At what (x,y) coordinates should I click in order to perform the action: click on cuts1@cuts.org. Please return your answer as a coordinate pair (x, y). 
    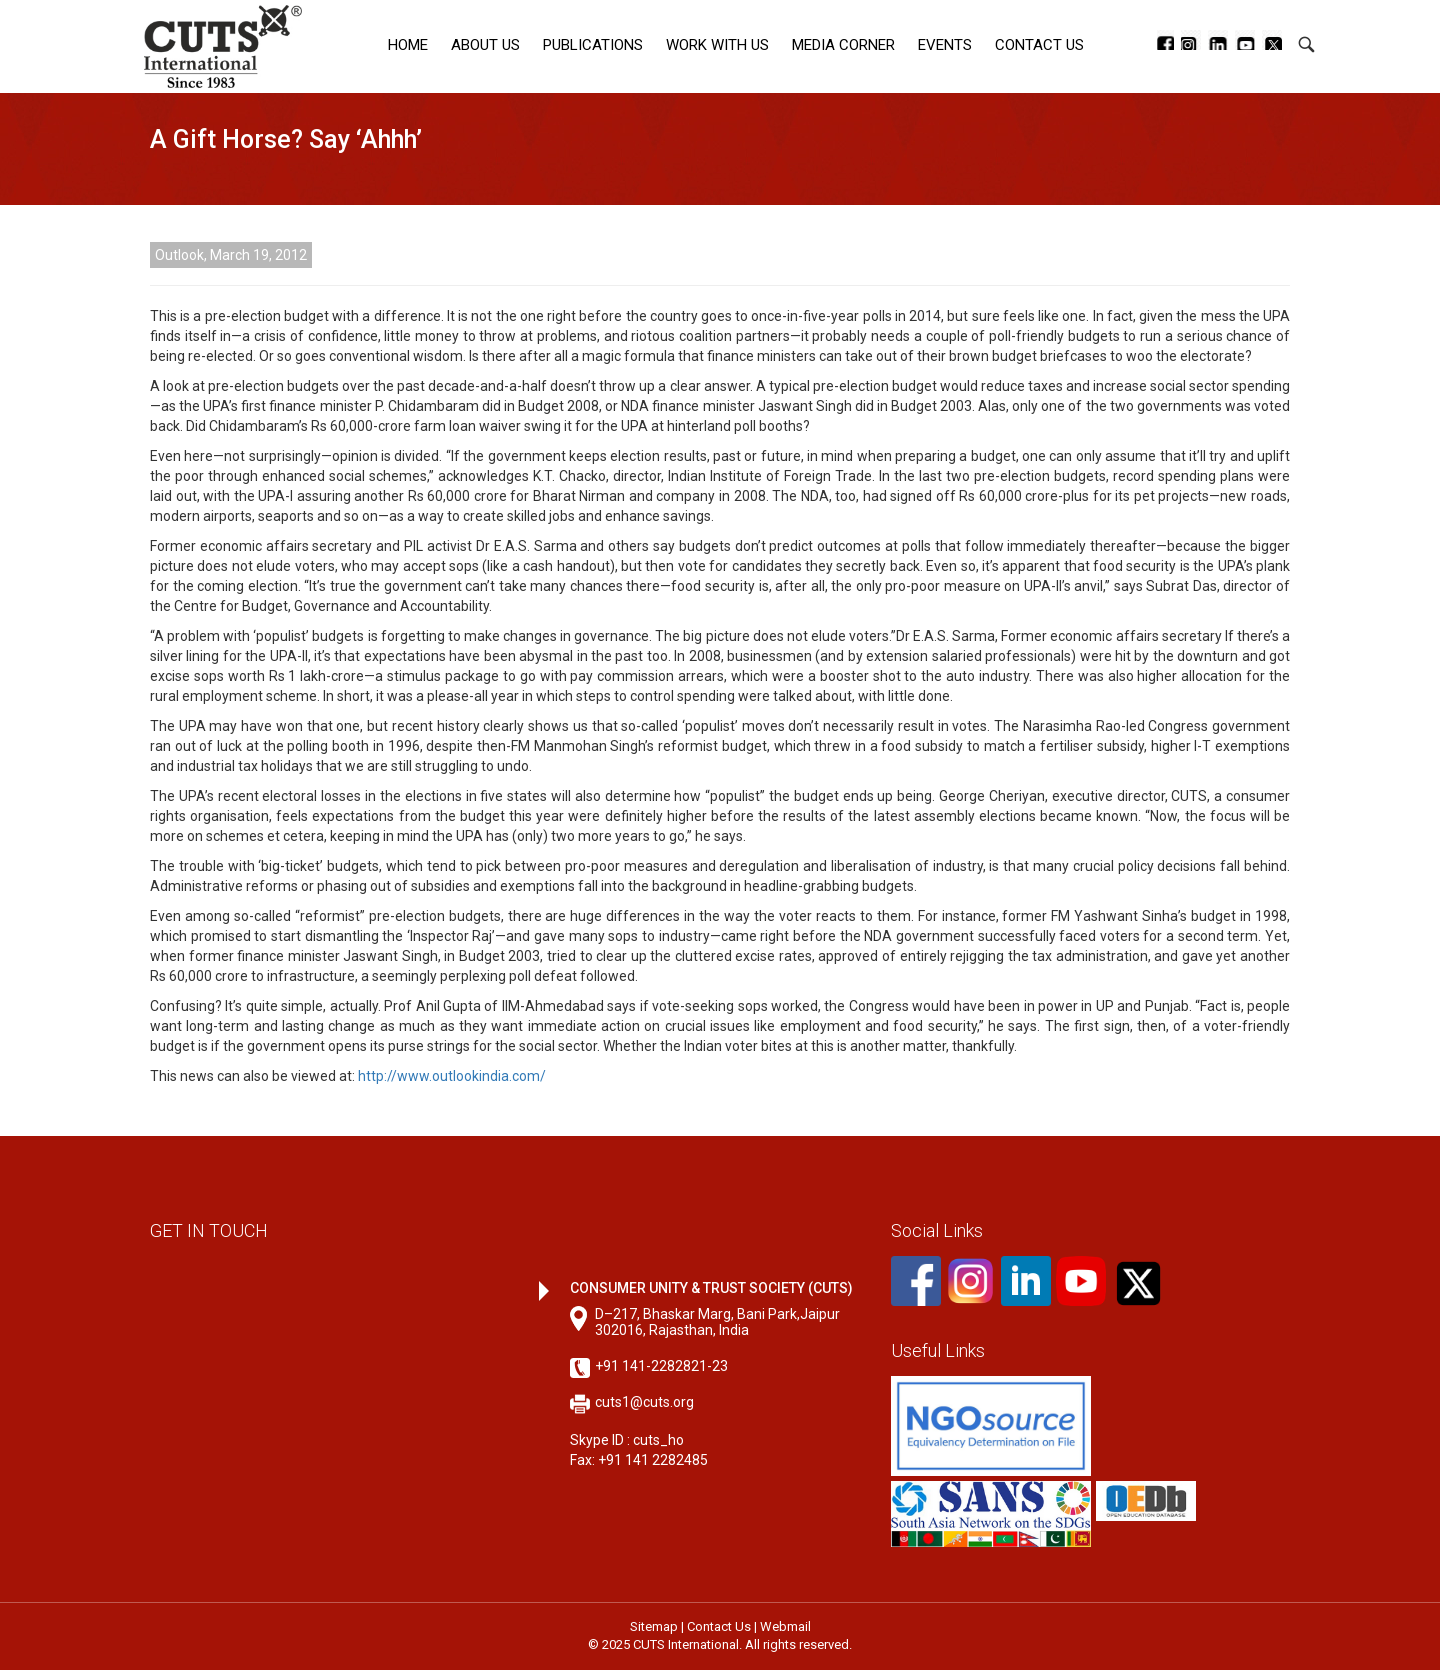
    Looking at the image, I should click on (644, 1402).